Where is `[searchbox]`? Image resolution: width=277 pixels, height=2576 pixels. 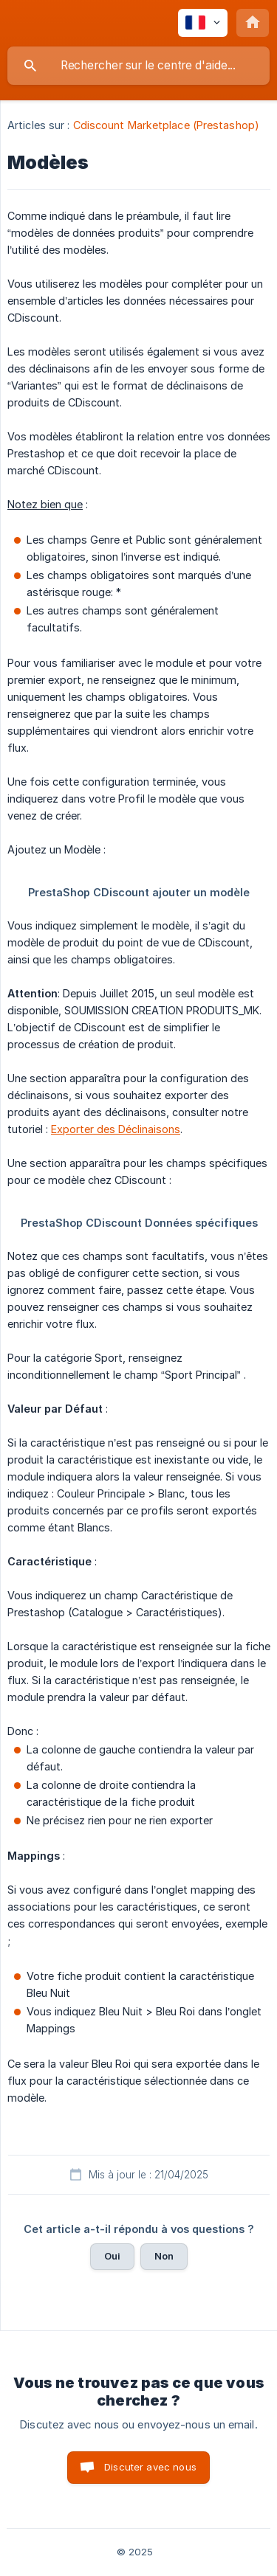
[searchbox] is located at coordinates (138, 65).